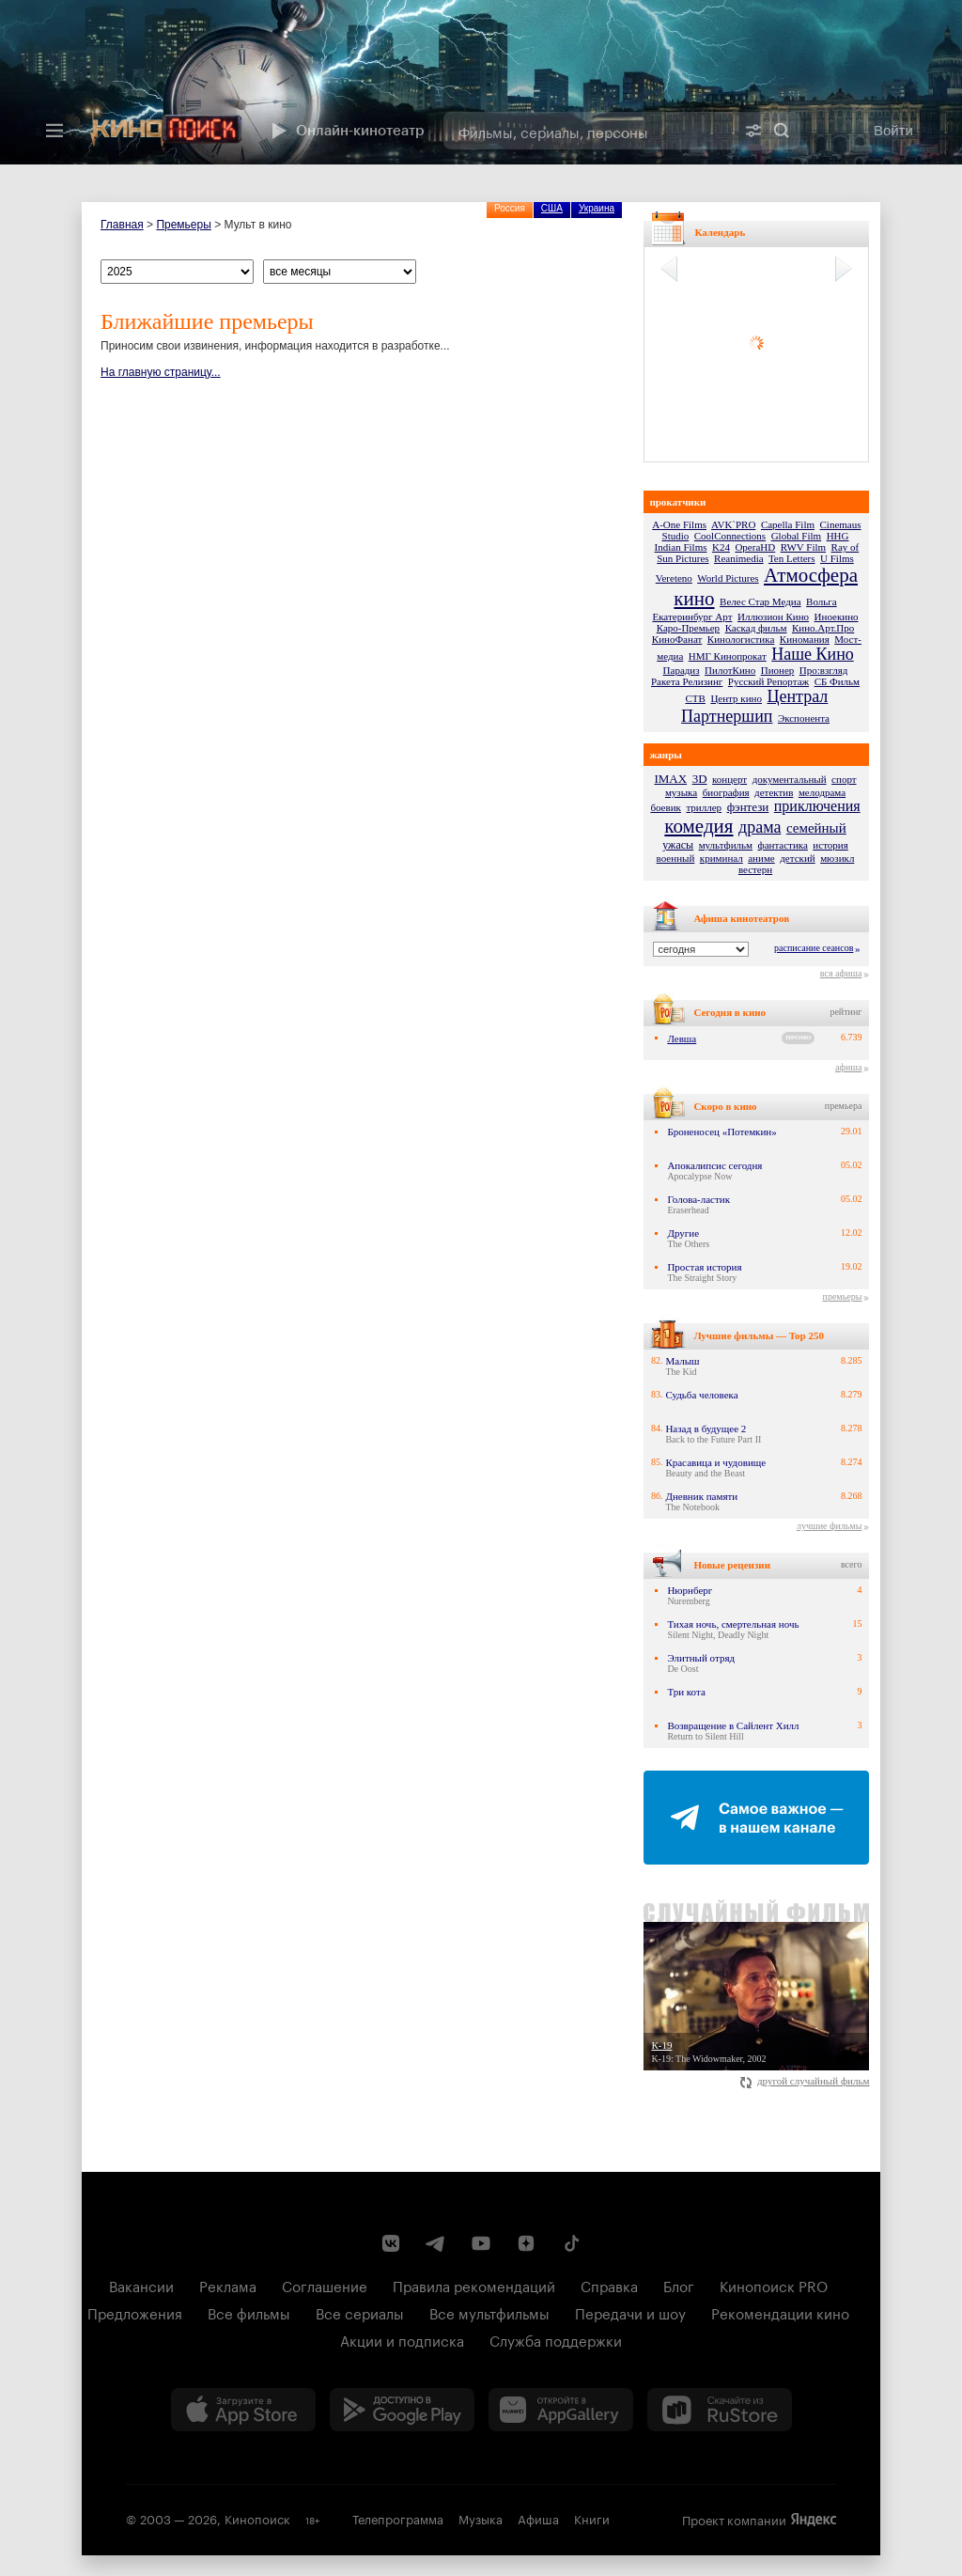 The height and width of the screenshot is (2576, 962). I want to click on США, so click(552, 208).